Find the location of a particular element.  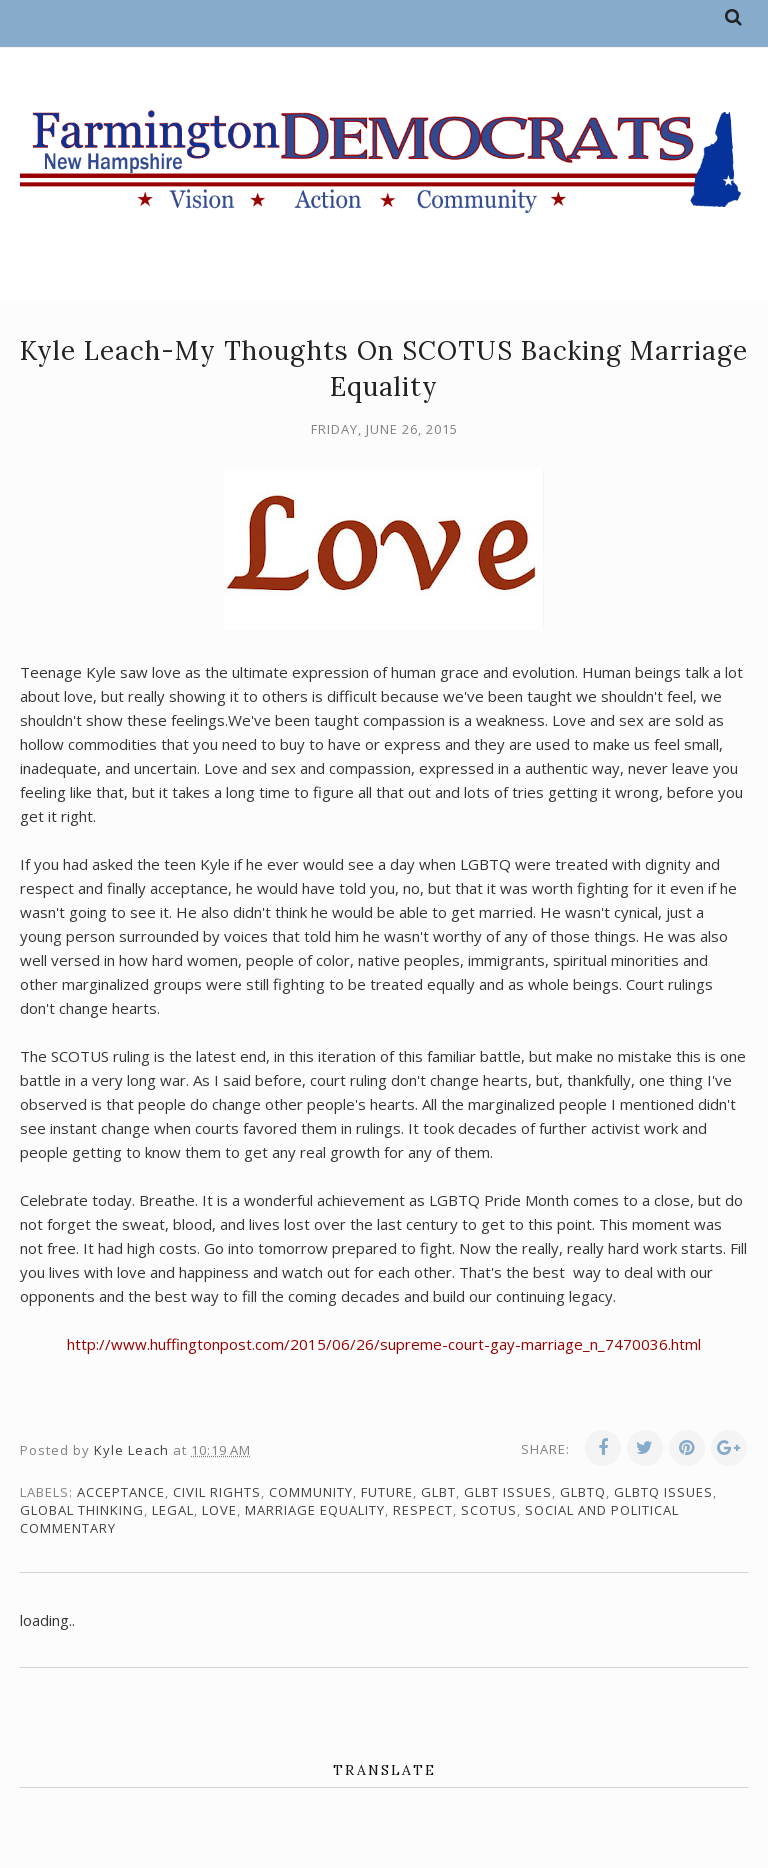

GLBT is located at coordinates (438, 1492).